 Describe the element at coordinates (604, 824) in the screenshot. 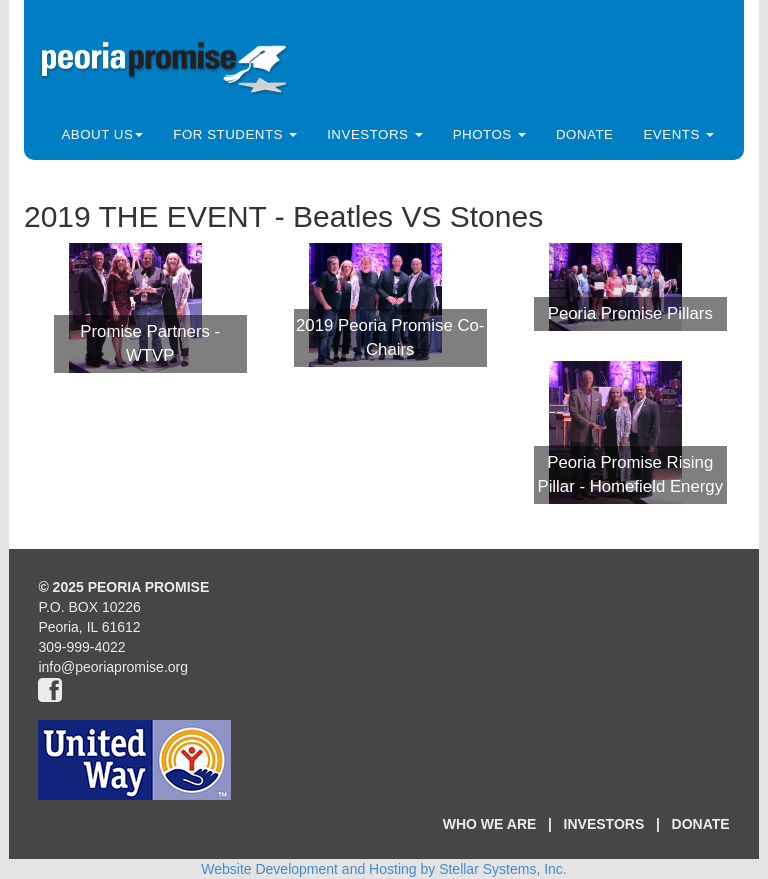

I see `INVESTORS` at that location.